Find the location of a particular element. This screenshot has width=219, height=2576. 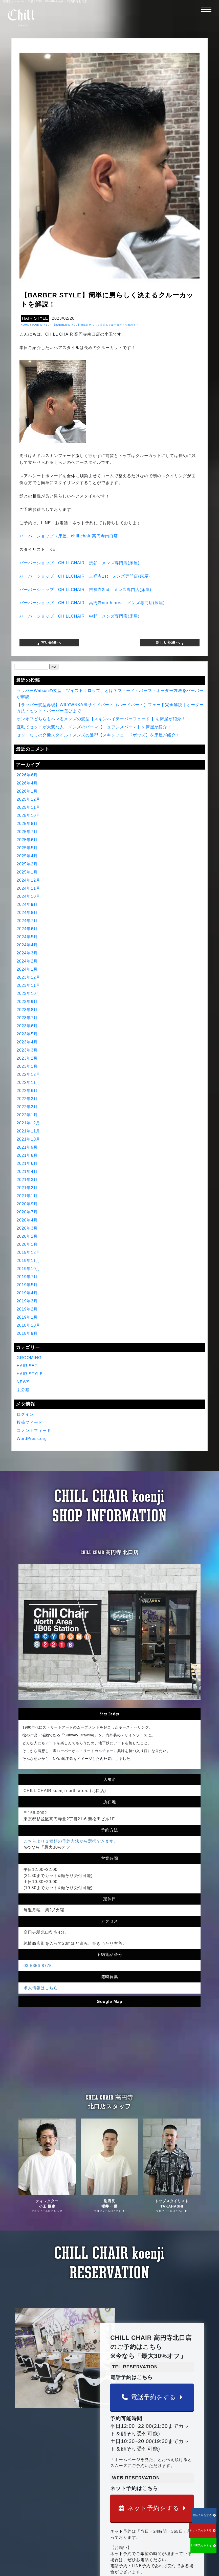

2023年12月 is located at coordinates (28, 974).